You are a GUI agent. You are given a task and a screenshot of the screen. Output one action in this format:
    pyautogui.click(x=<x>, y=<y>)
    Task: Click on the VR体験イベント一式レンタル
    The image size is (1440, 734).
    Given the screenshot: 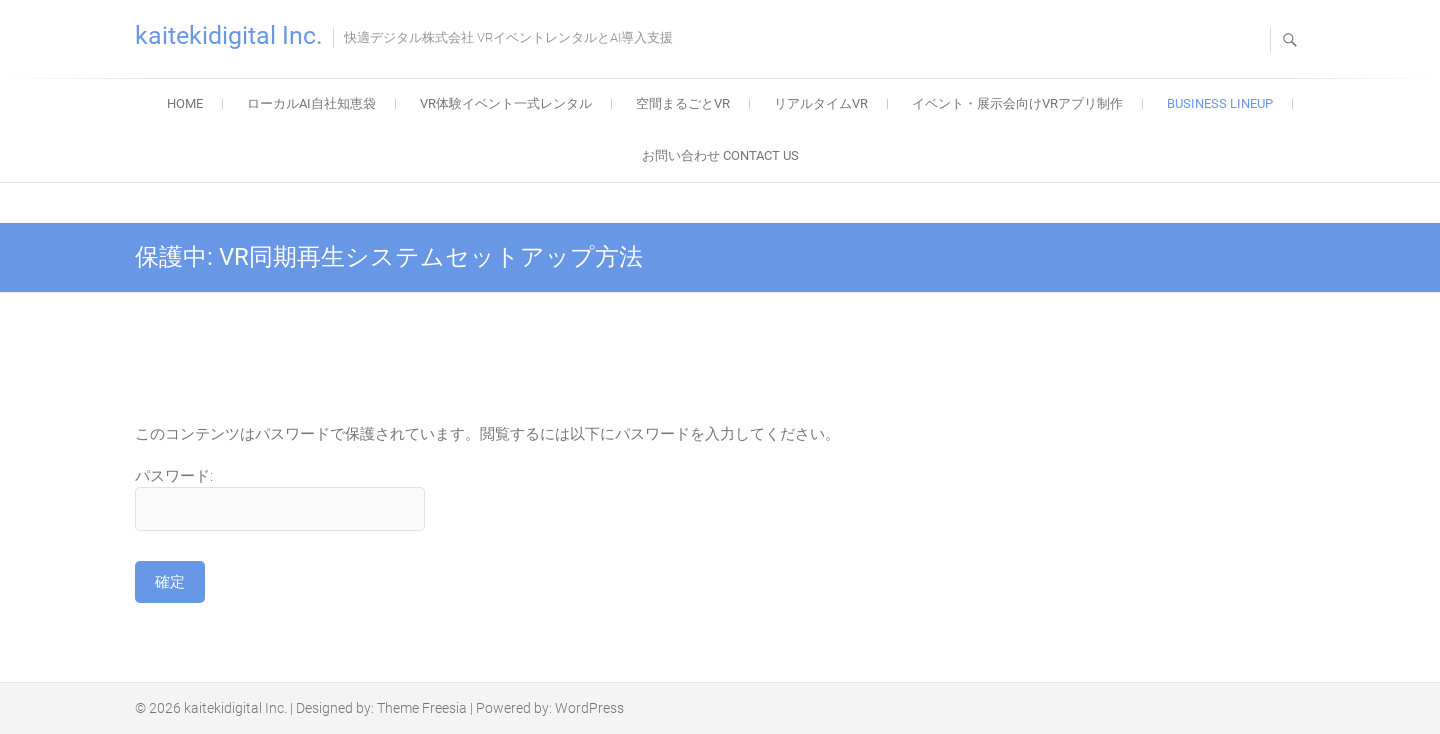 What is the action you would take?
    pyautogui.click(x=506, y=103)
    